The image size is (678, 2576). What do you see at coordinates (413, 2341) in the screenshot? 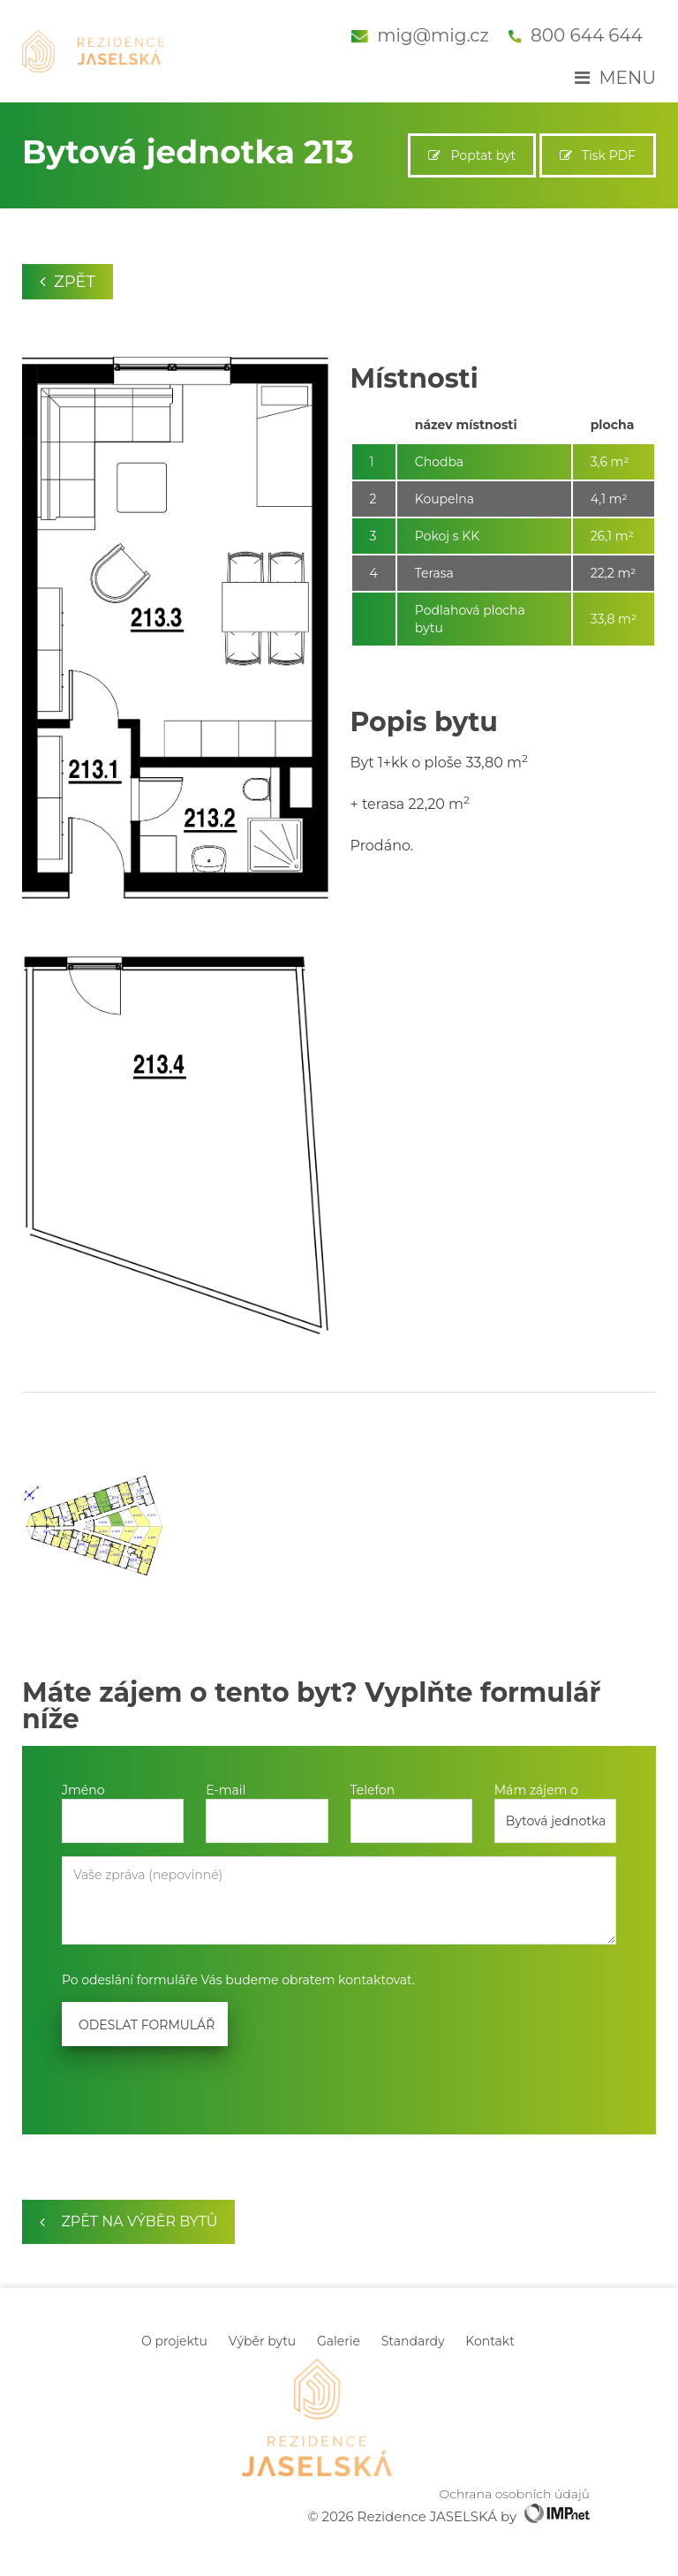
I see `Standardy` at bounding box center [413, 2341].